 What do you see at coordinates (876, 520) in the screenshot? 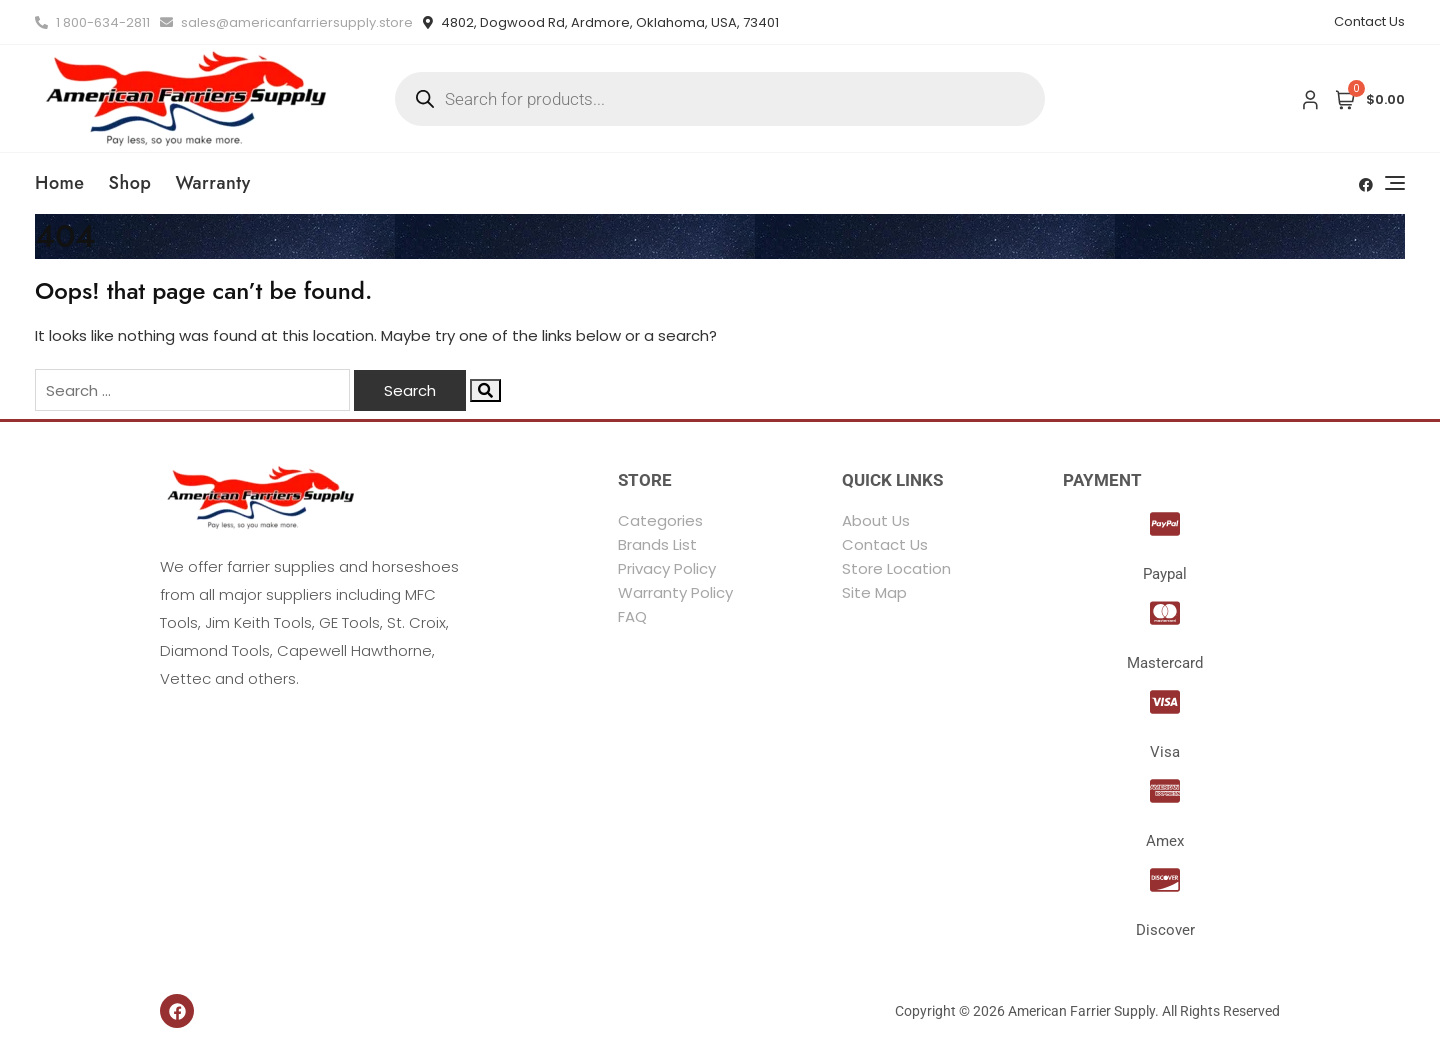
I see `About Us` at bounding box center [876, 520].